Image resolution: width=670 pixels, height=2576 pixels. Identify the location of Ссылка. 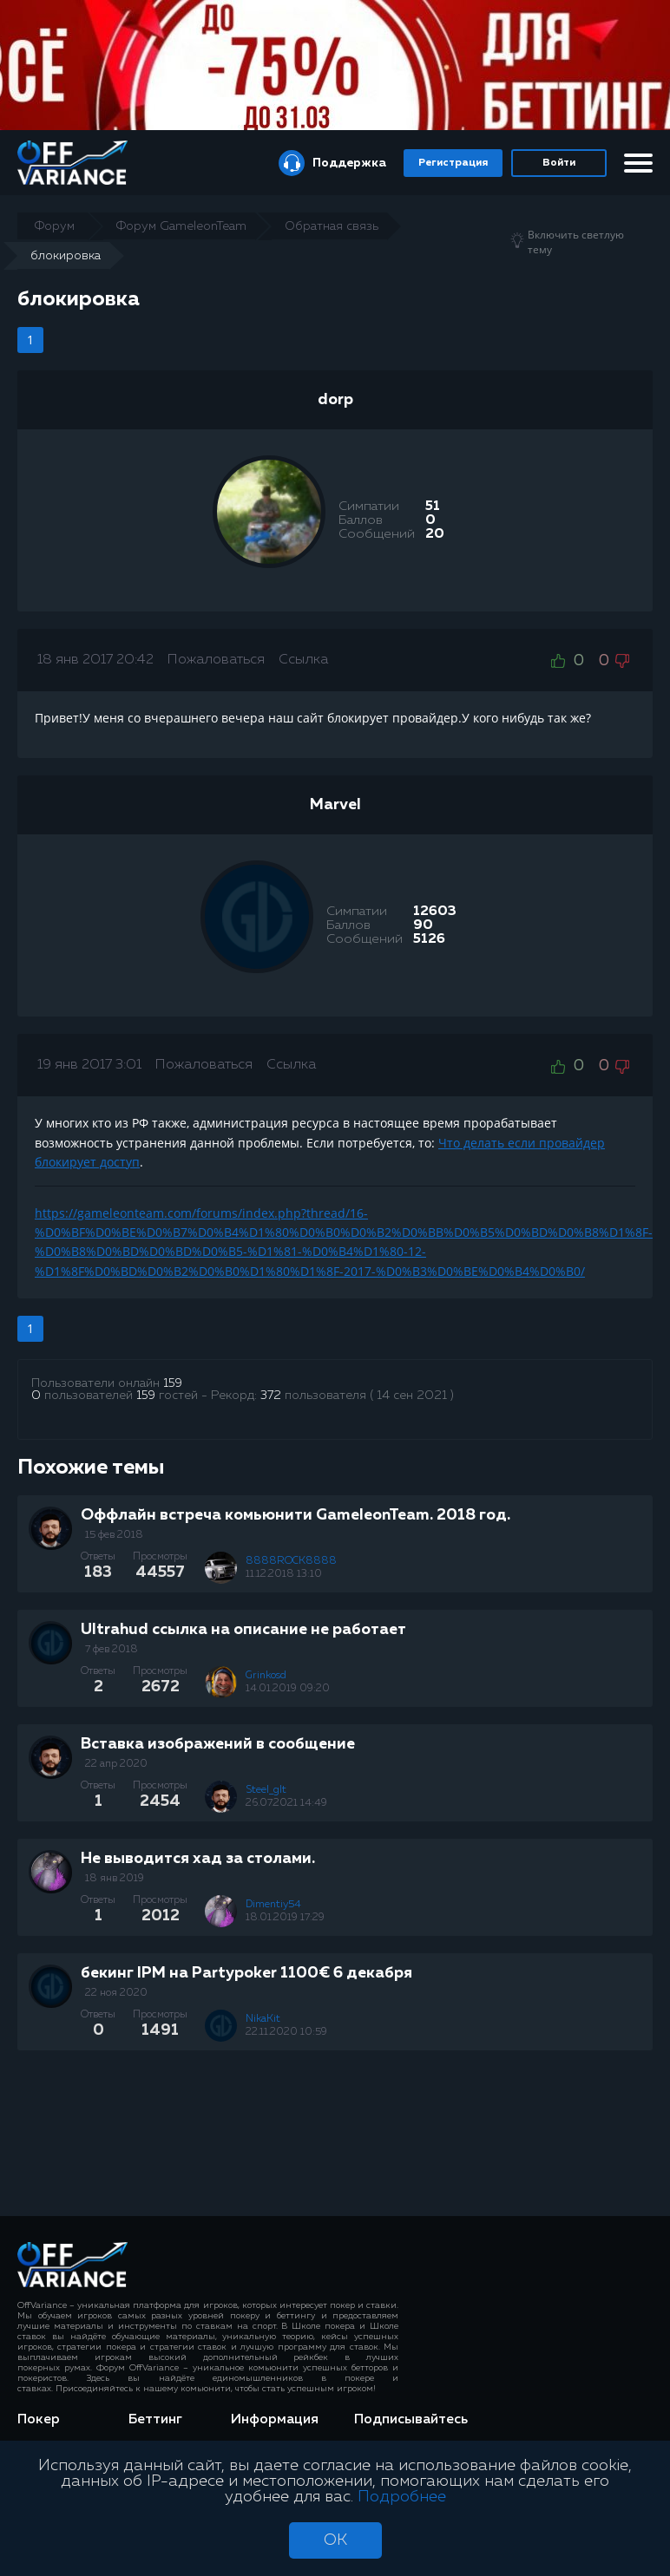
(303, 660).